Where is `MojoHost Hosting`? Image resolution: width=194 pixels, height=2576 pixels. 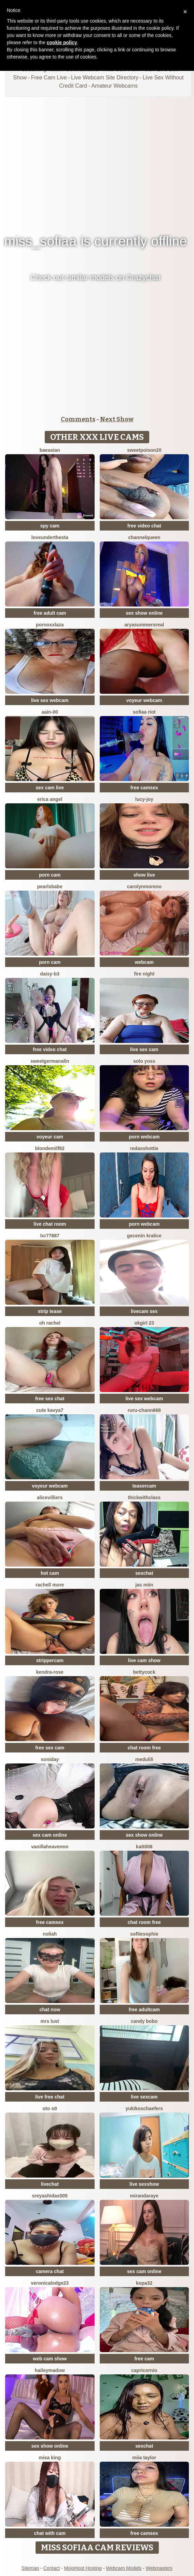
MojoHost Hosting is located at coordinates (83, 2568).